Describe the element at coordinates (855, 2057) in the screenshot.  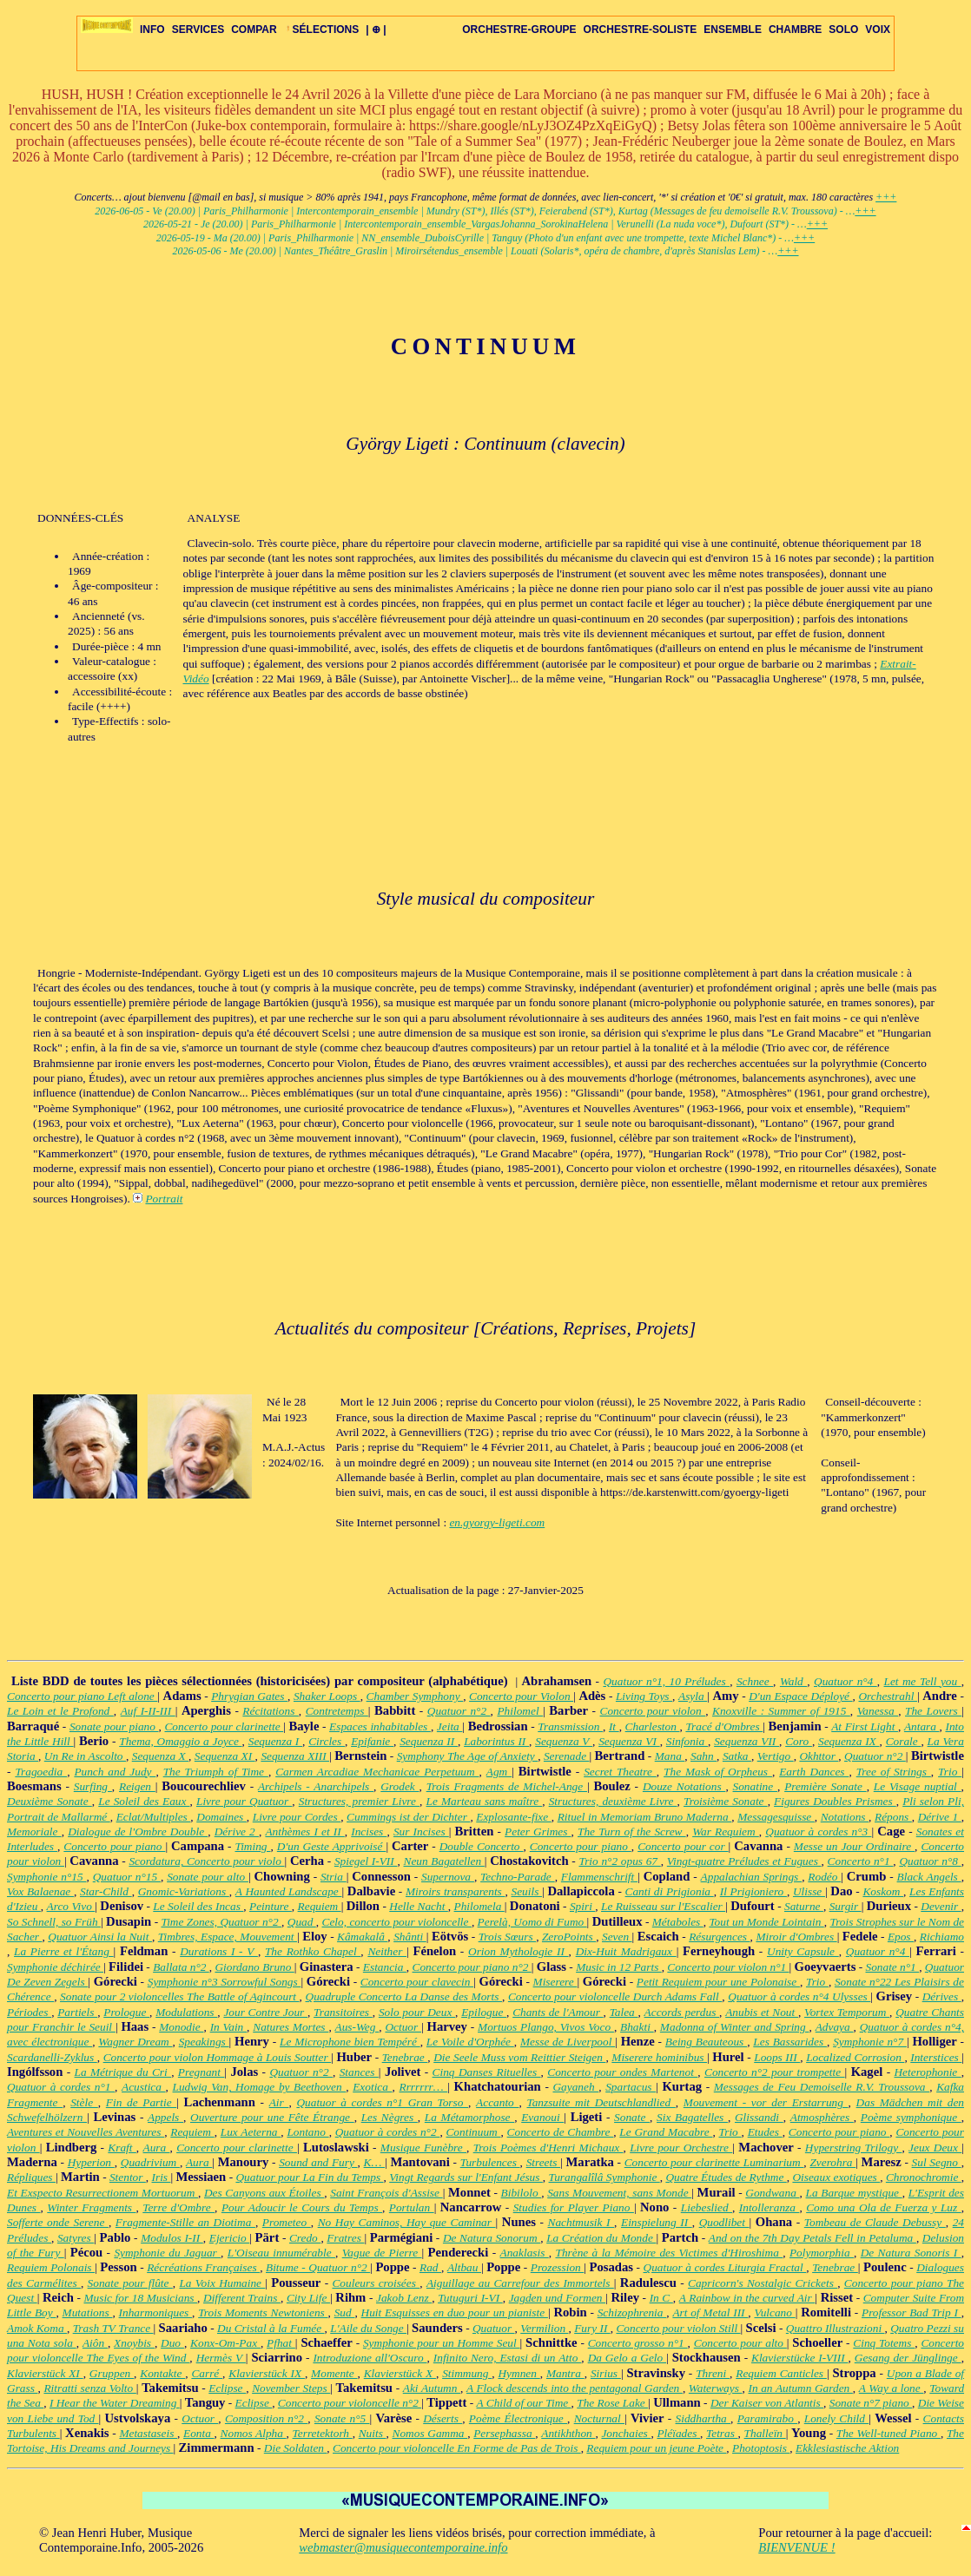
I see `Localized Corrosion` at that location.